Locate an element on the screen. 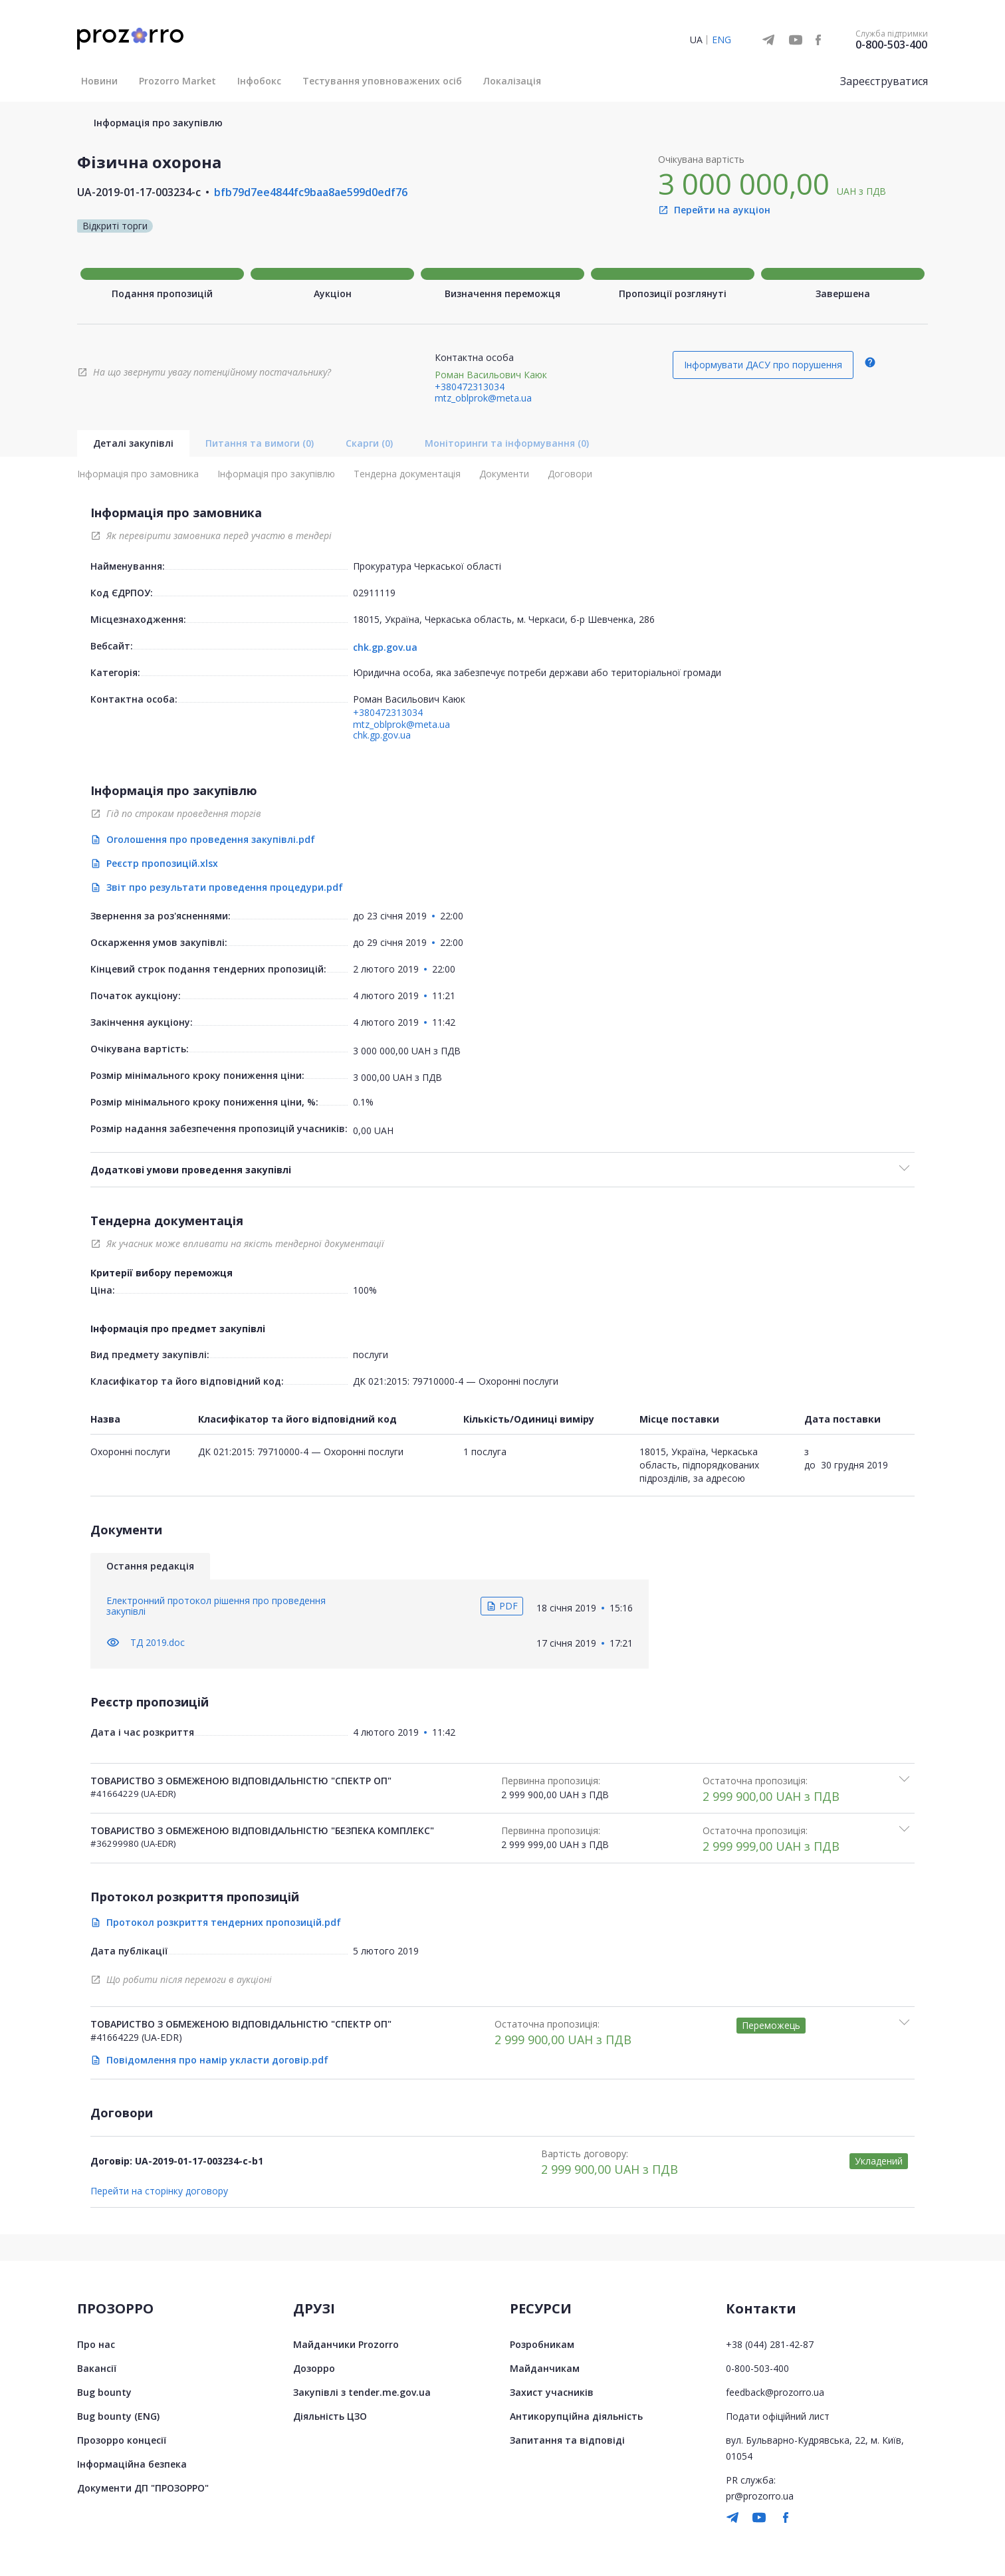 The height and width of the screenshot is (2576, 1005). Майданчикам is located at coordinates (545, 2368).